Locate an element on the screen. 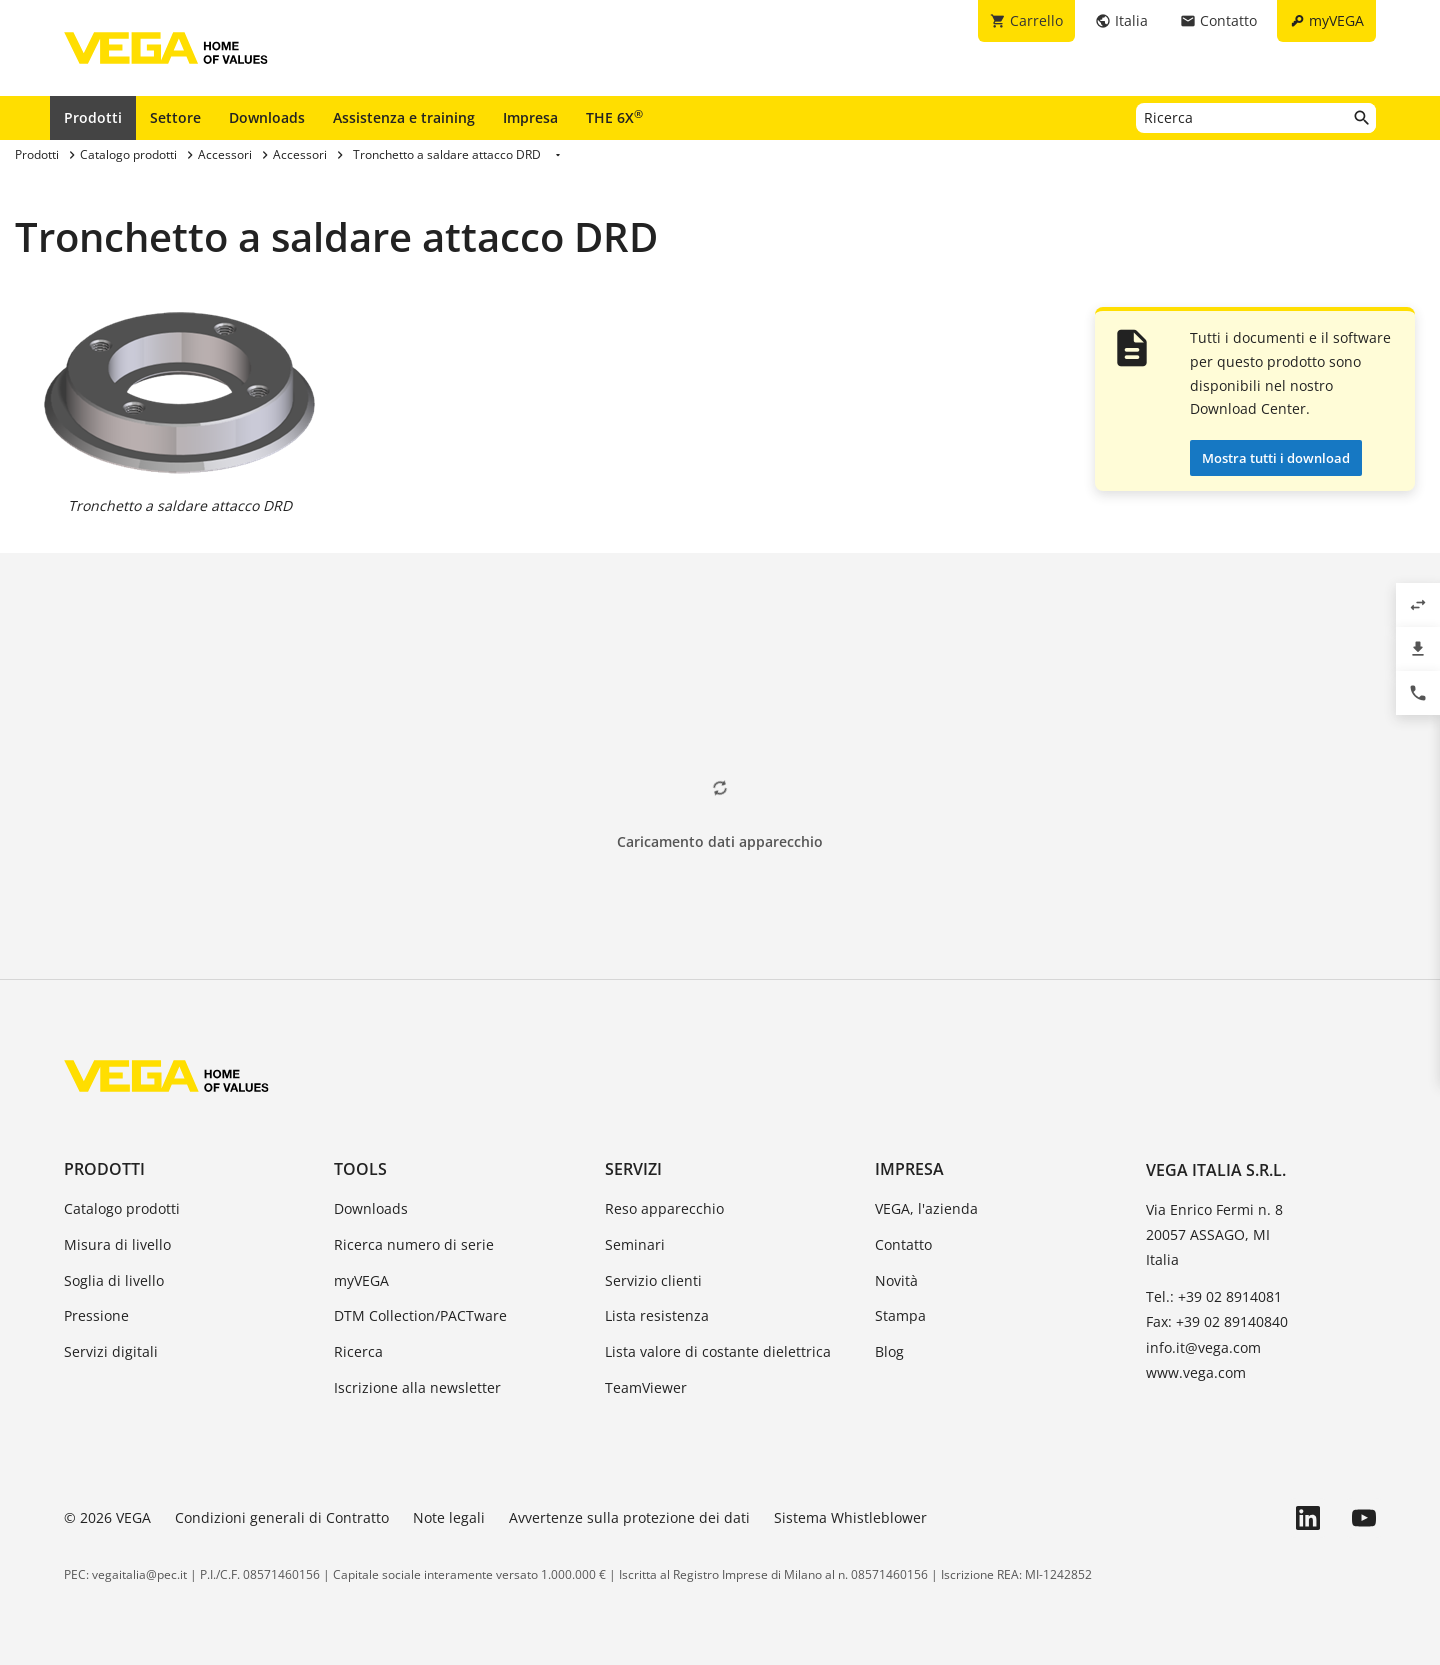 The width and height of the screenshot is (1440, 1665). Servizi digitali is located at coordinates (111, 1351).